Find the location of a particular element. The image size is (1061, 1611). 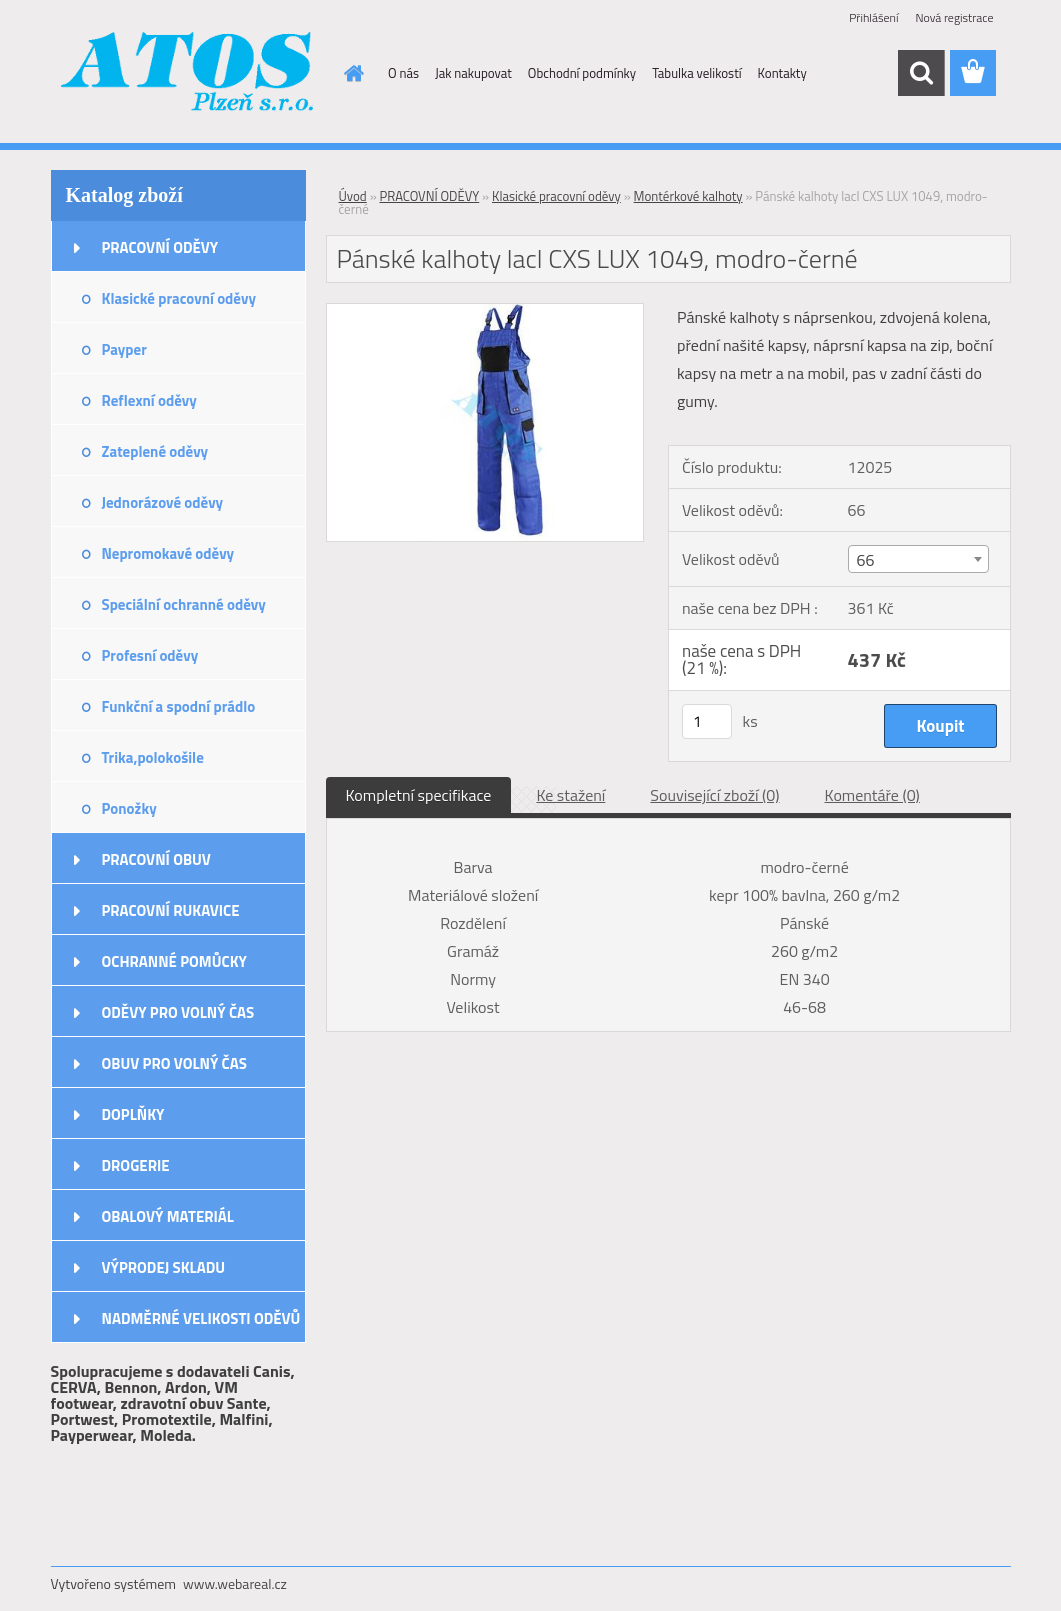

NADMĚRNÉ VELIKOSTI ODĚVŮ is located at coordinates (201, 1318).